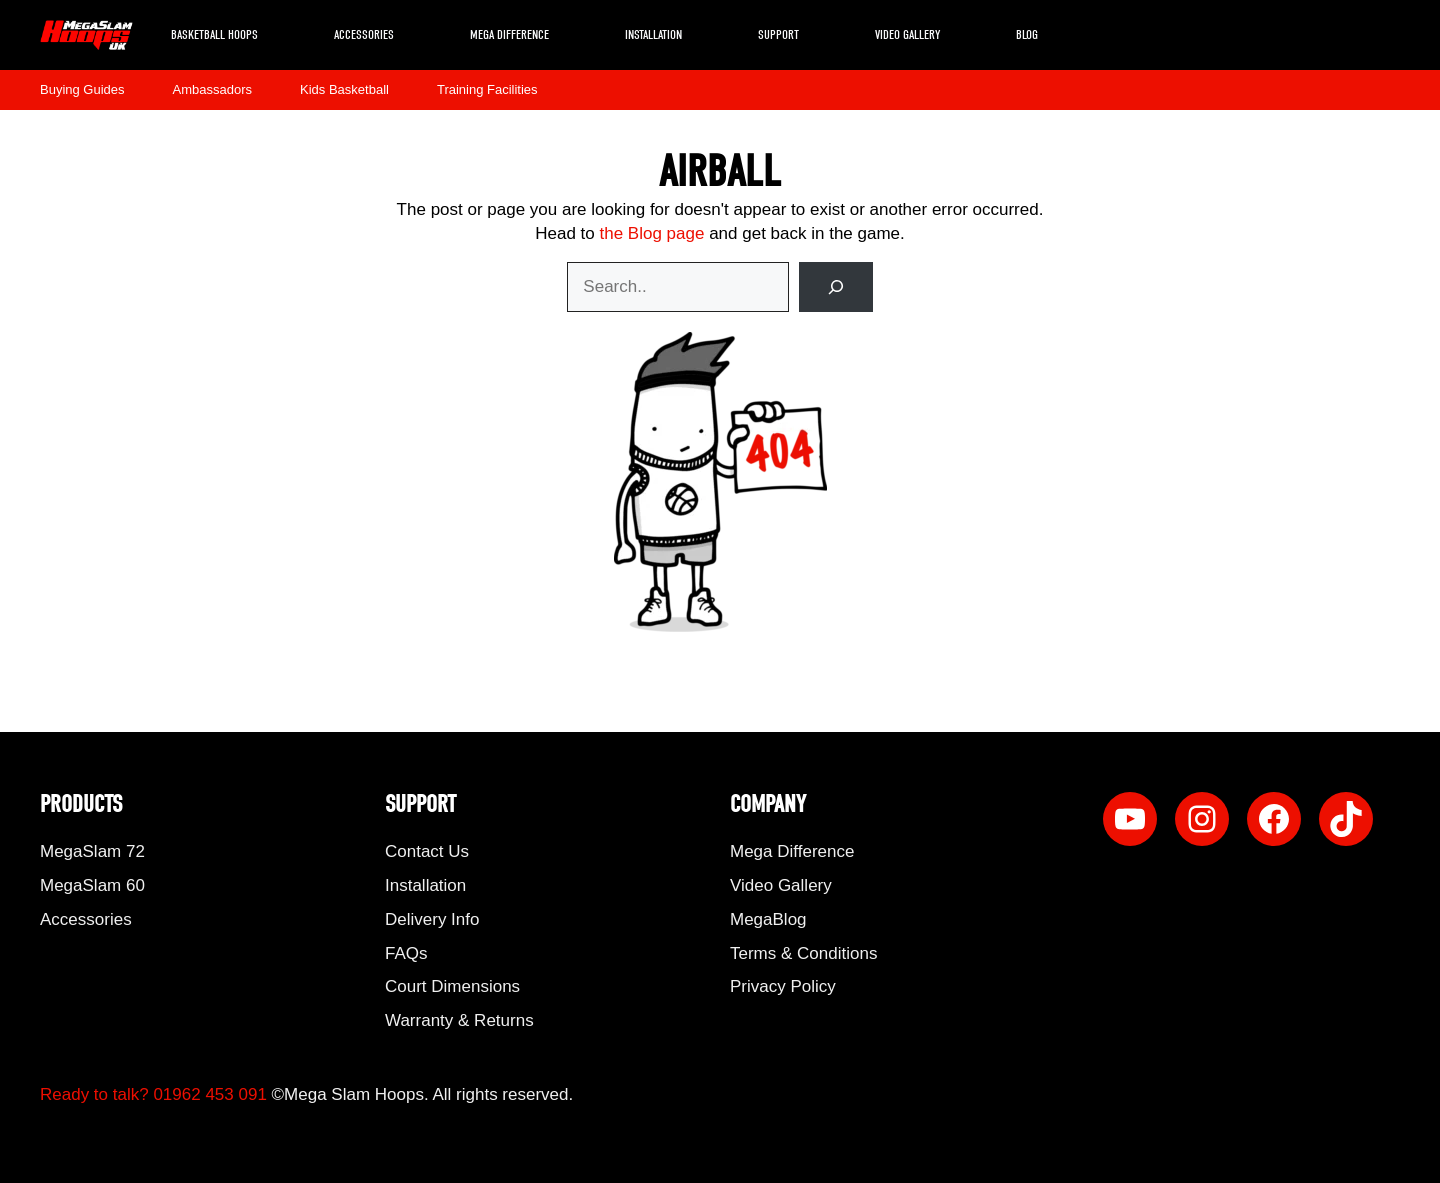  Describe the element at coordinates (487, 89) in the screenshot. I see `Training Facilities` at that location.